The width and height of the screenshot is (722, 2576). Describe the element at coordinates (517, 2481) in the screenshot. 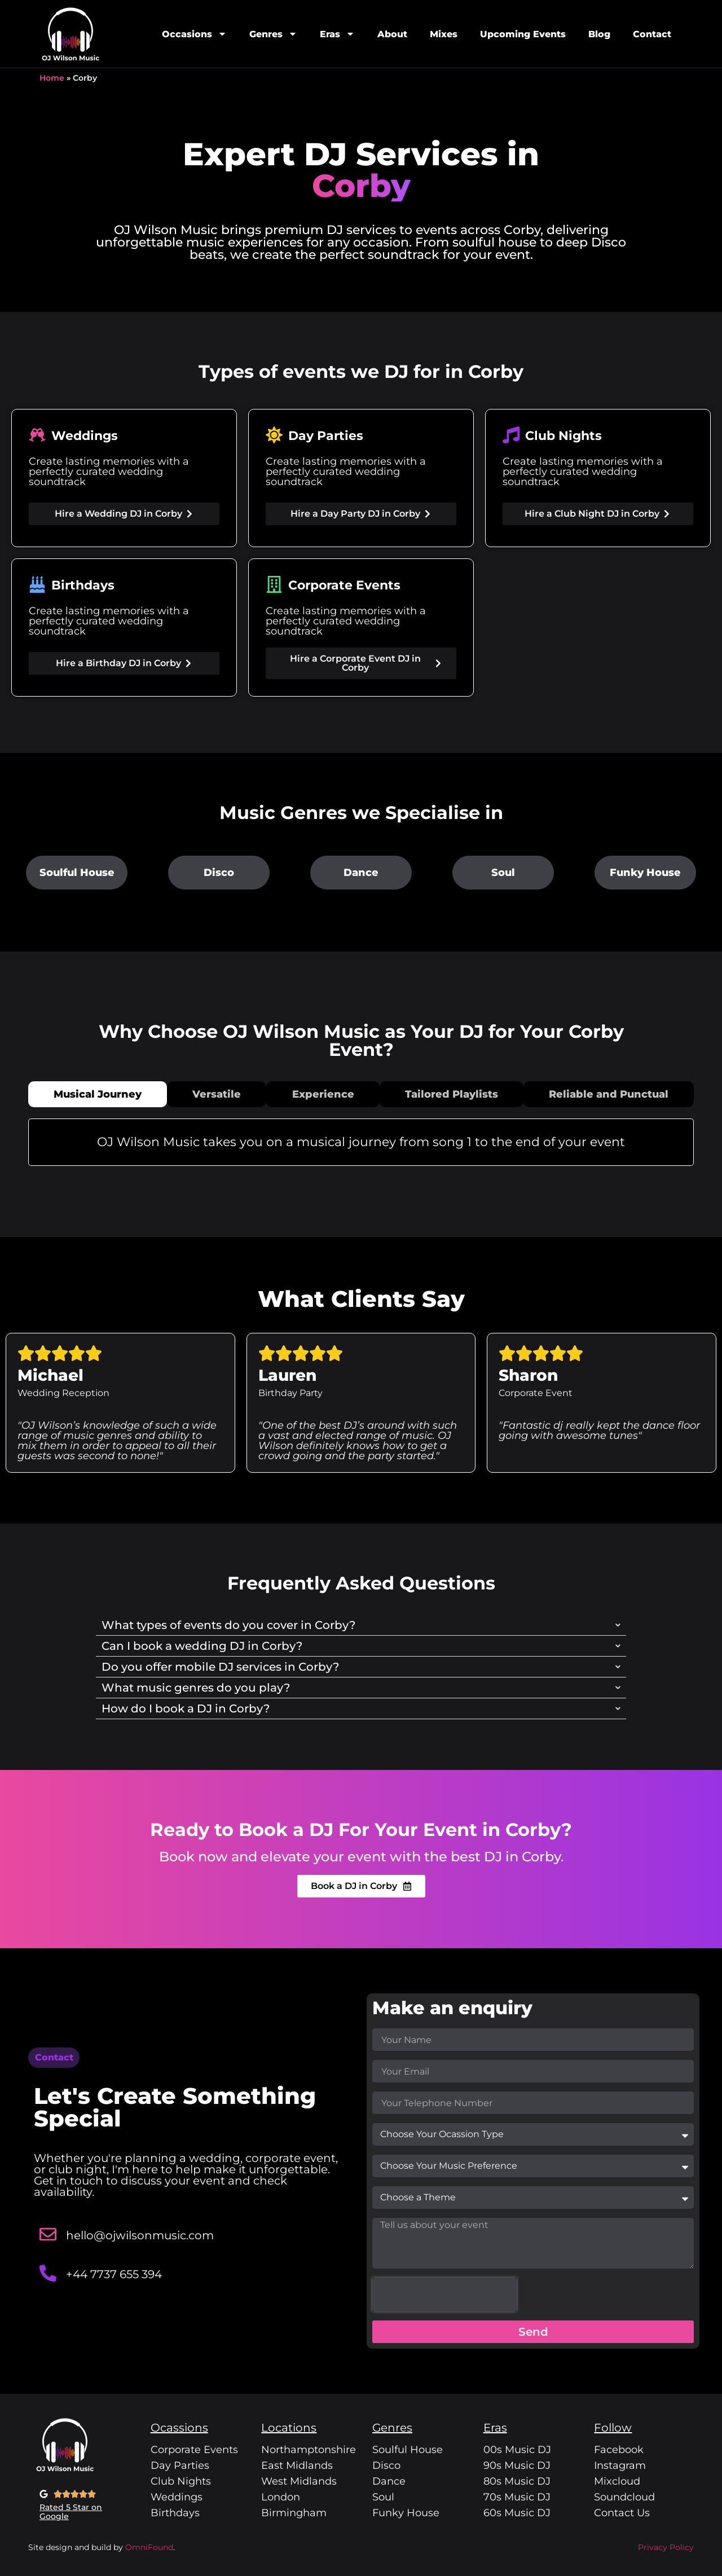

I see `80s Music DJ` at that location.